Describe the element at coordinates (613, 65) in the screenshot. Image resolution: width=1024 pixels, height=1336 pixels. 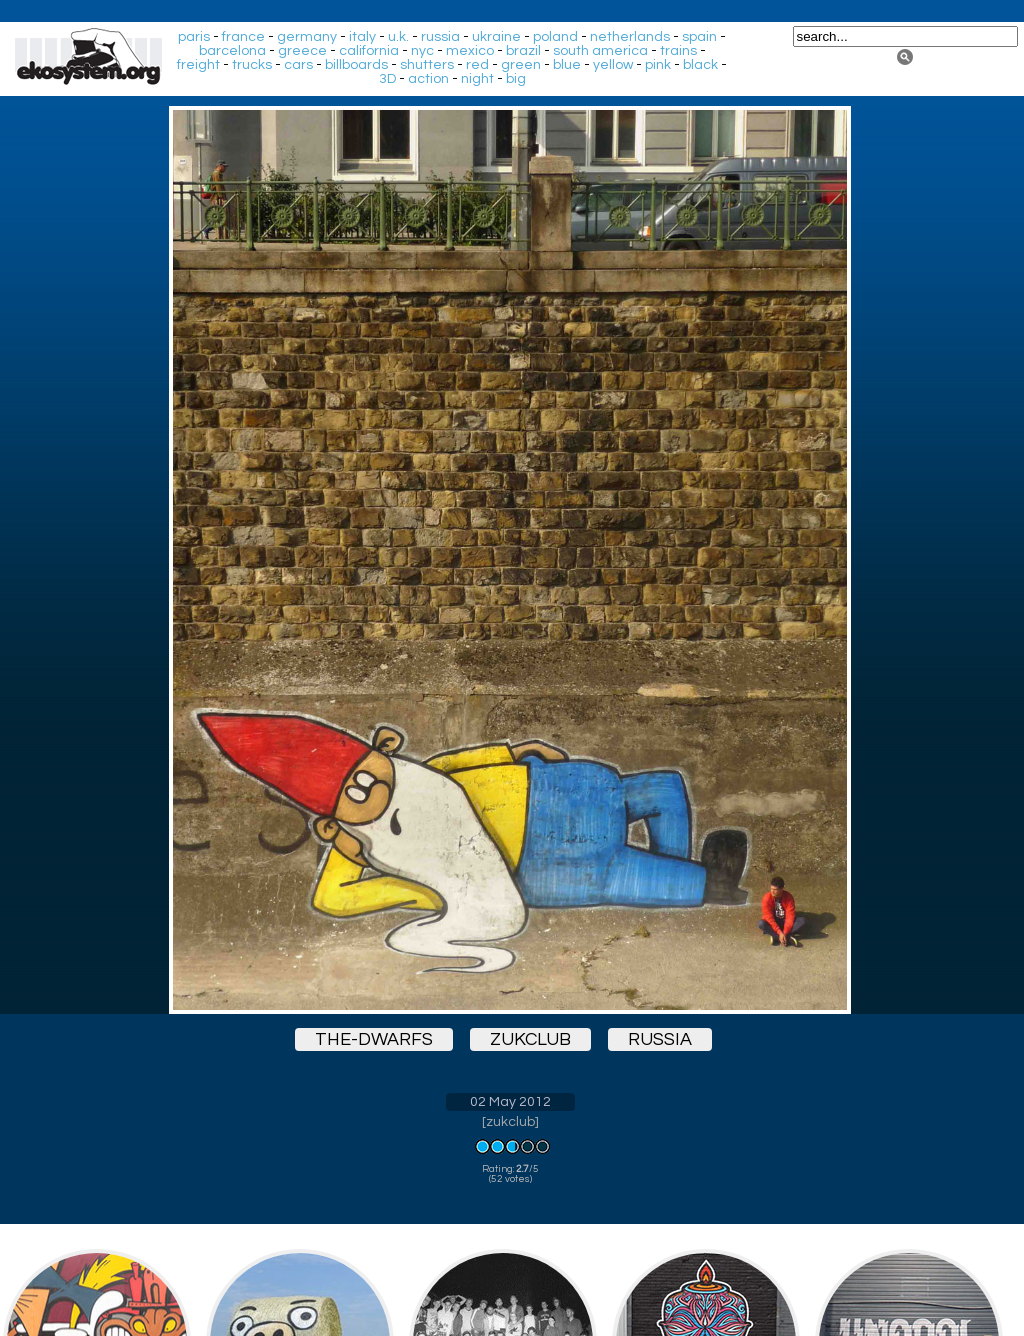
I see `yellow` at that location.